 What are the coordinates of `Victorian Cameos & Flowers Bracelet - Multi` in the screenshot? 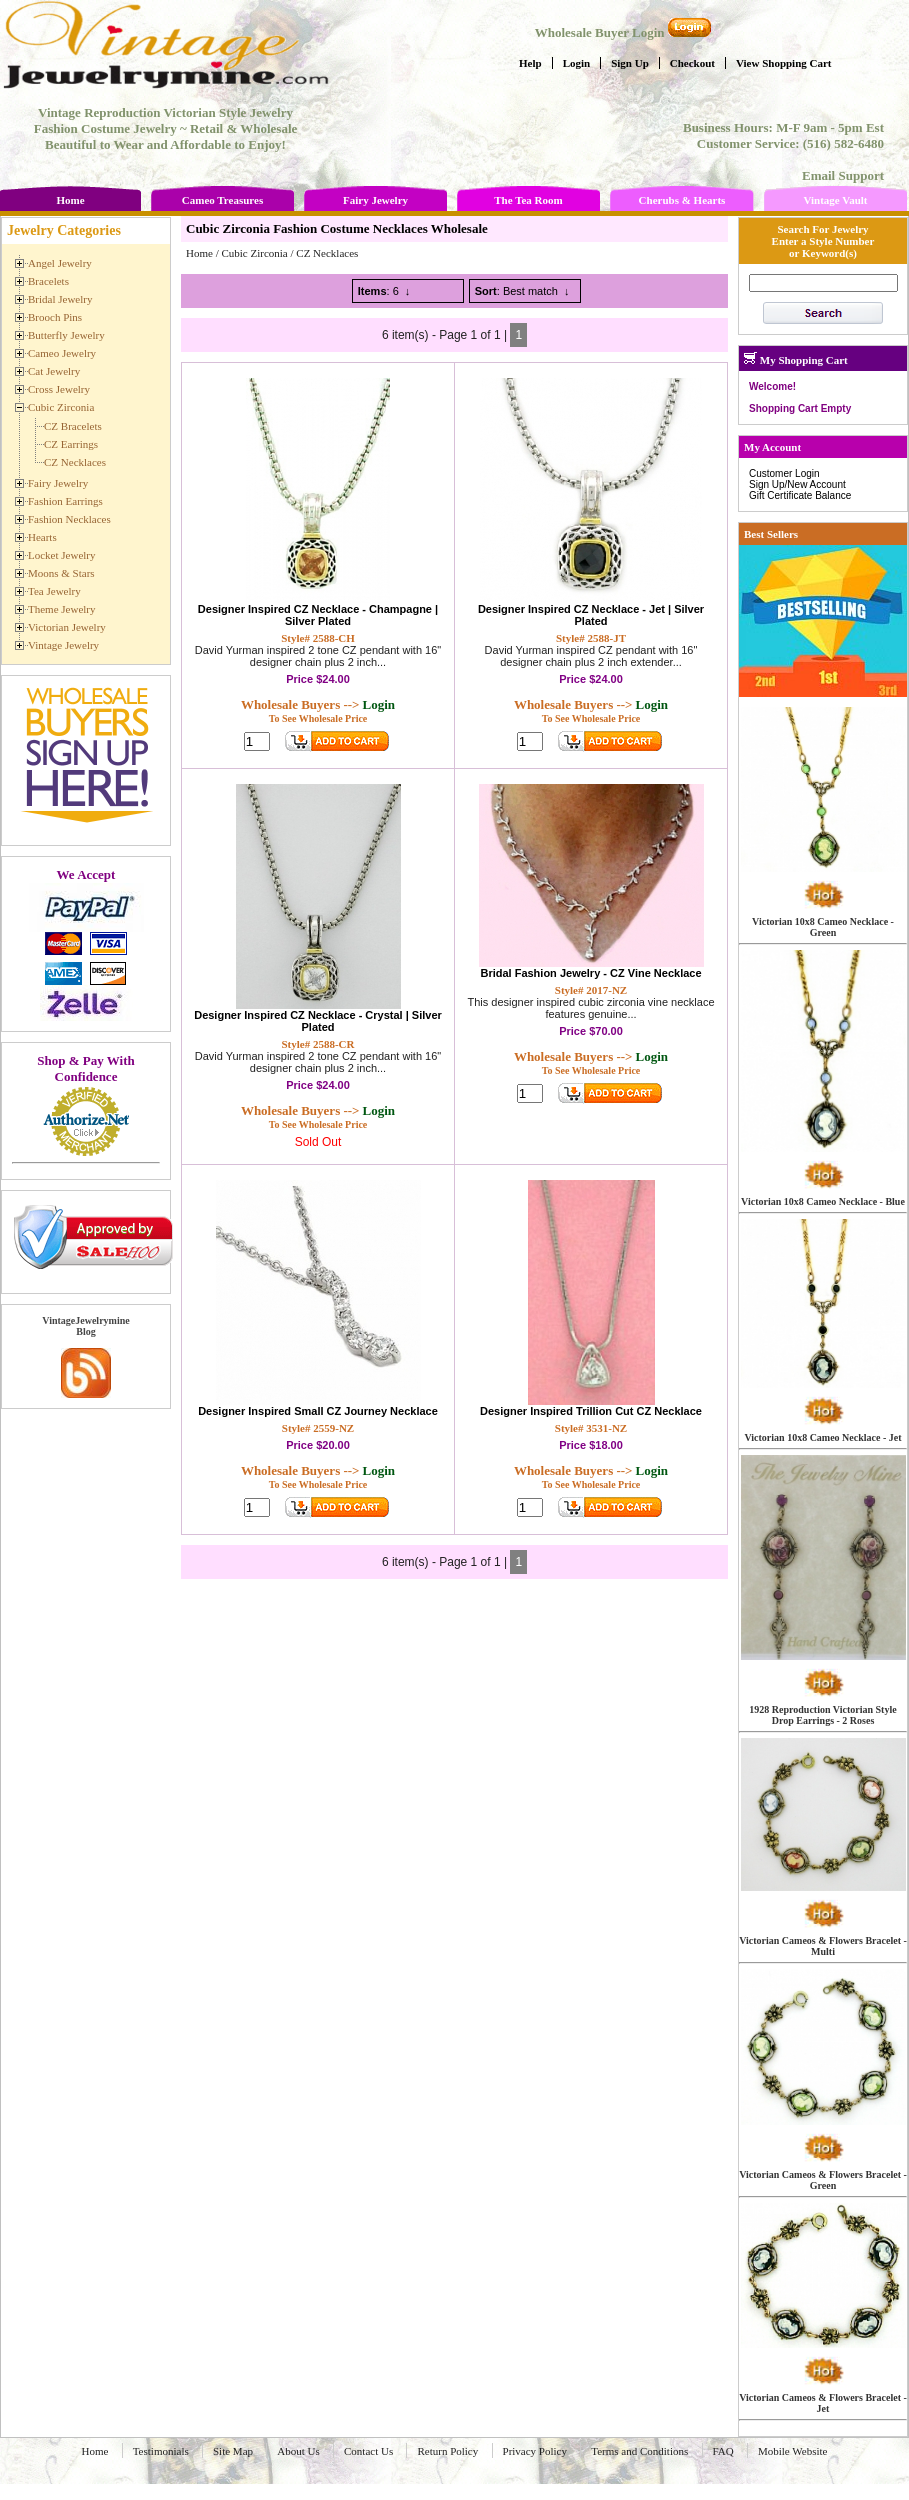 It's located at (823, 1946).